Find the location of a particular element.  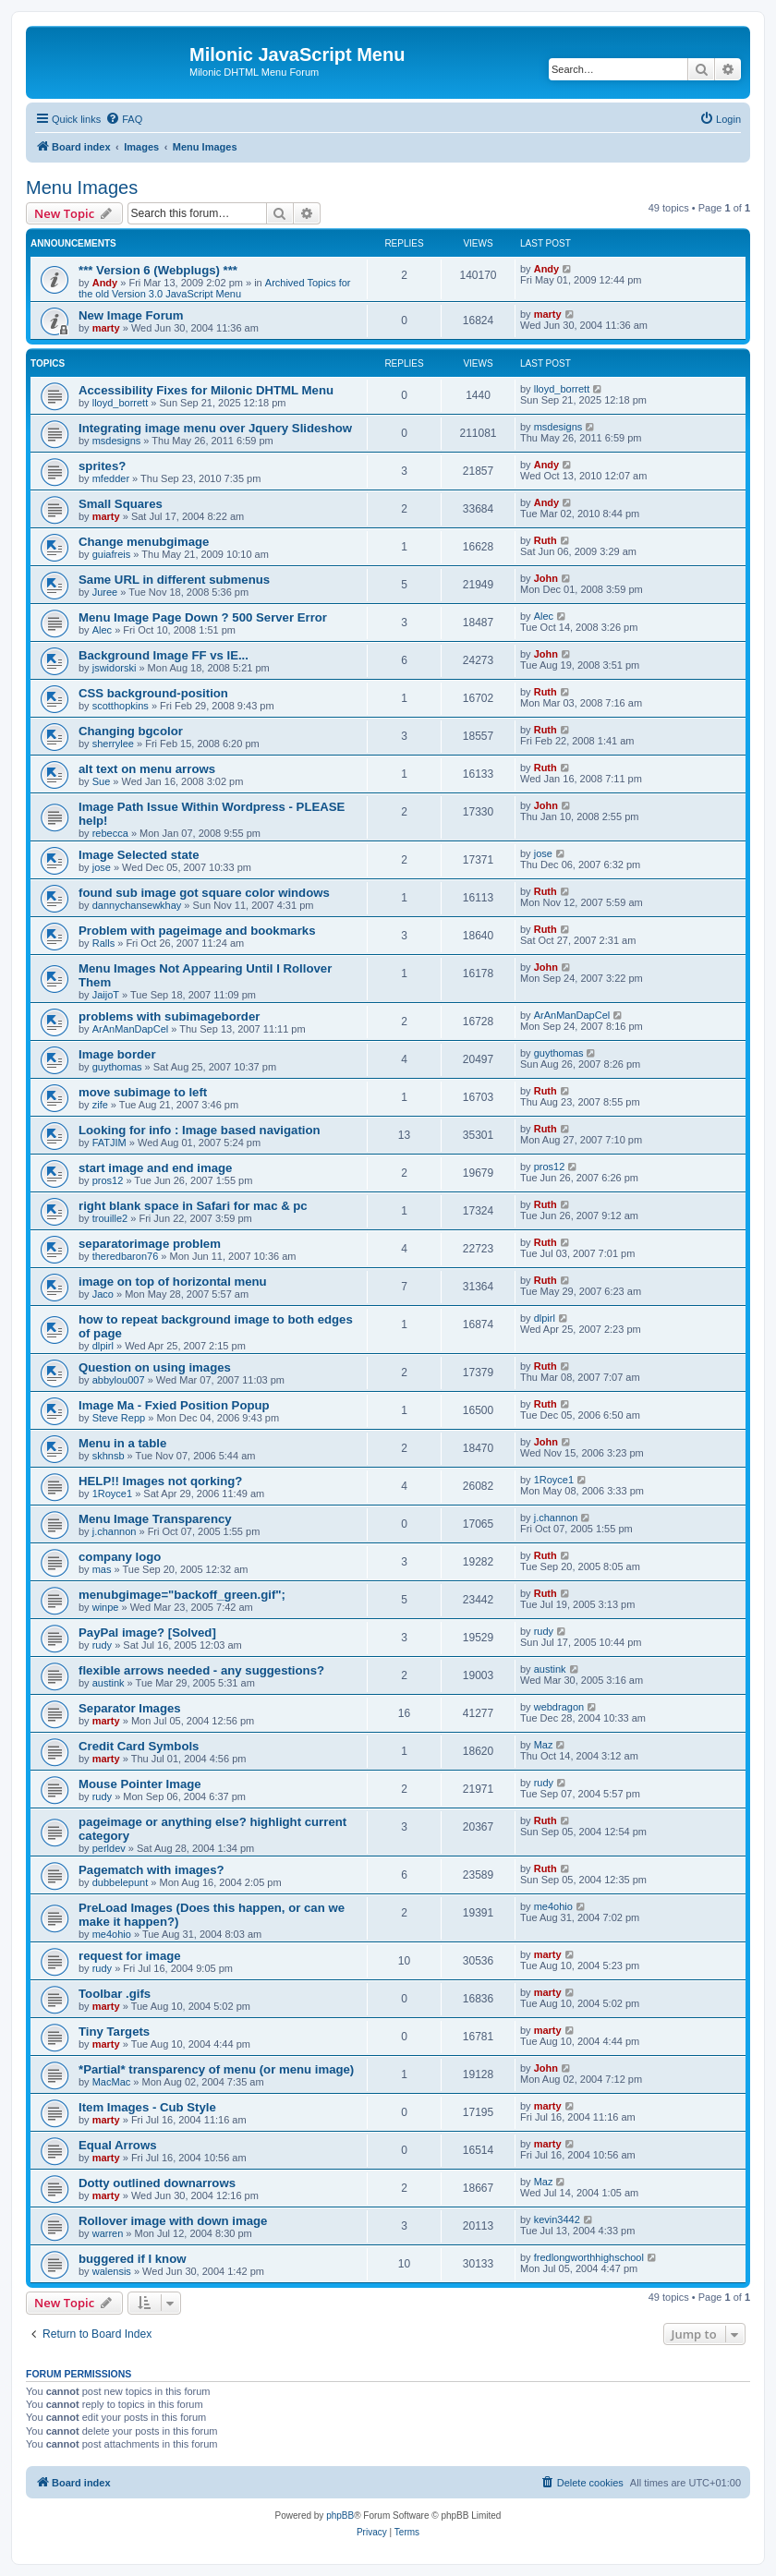

Steve Repp is located at coordinates (118, 1417).